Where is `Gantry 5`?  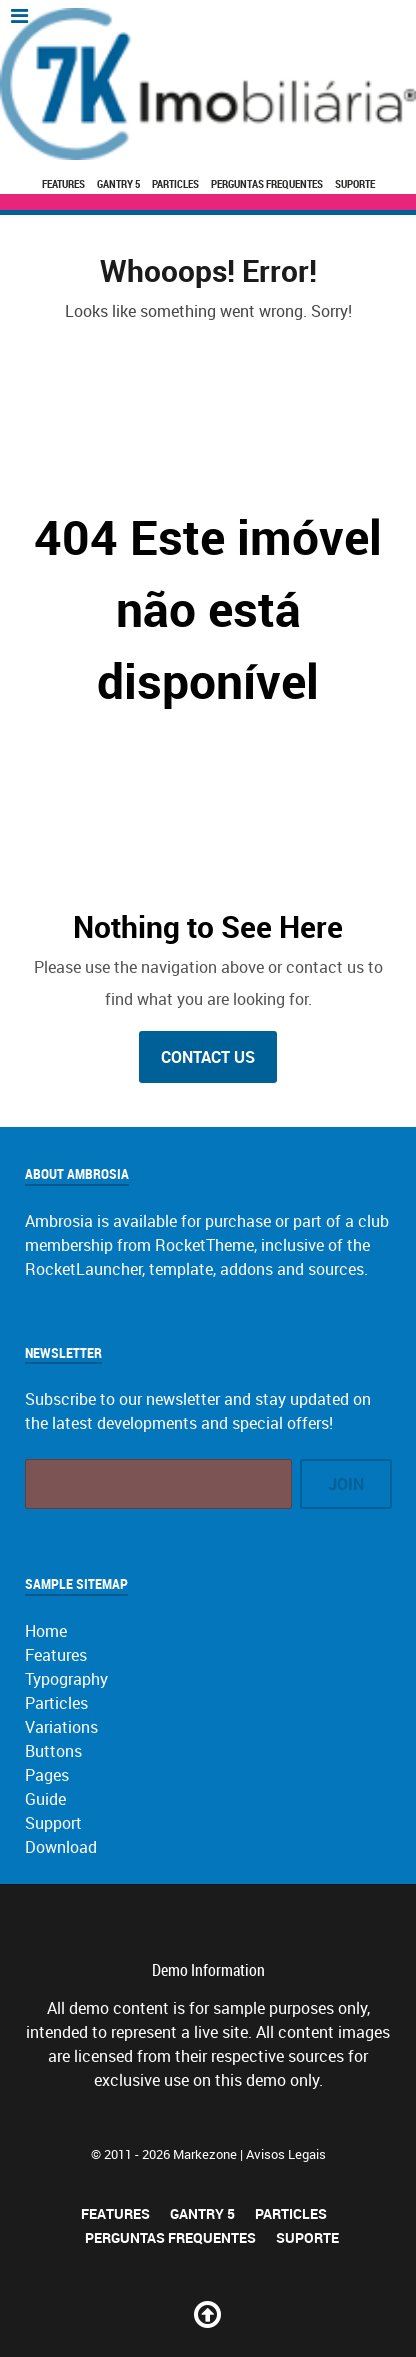
Gantry 5 is located at coordinates (118, 183).